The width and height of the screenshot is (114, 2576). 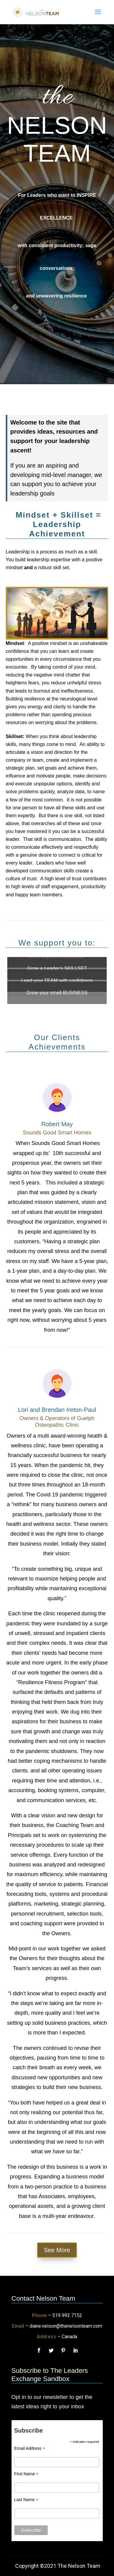 What do you see at coordinates (26, 2474) in the screenshot?
I see `First Name` at bounding box center [26, 2474].